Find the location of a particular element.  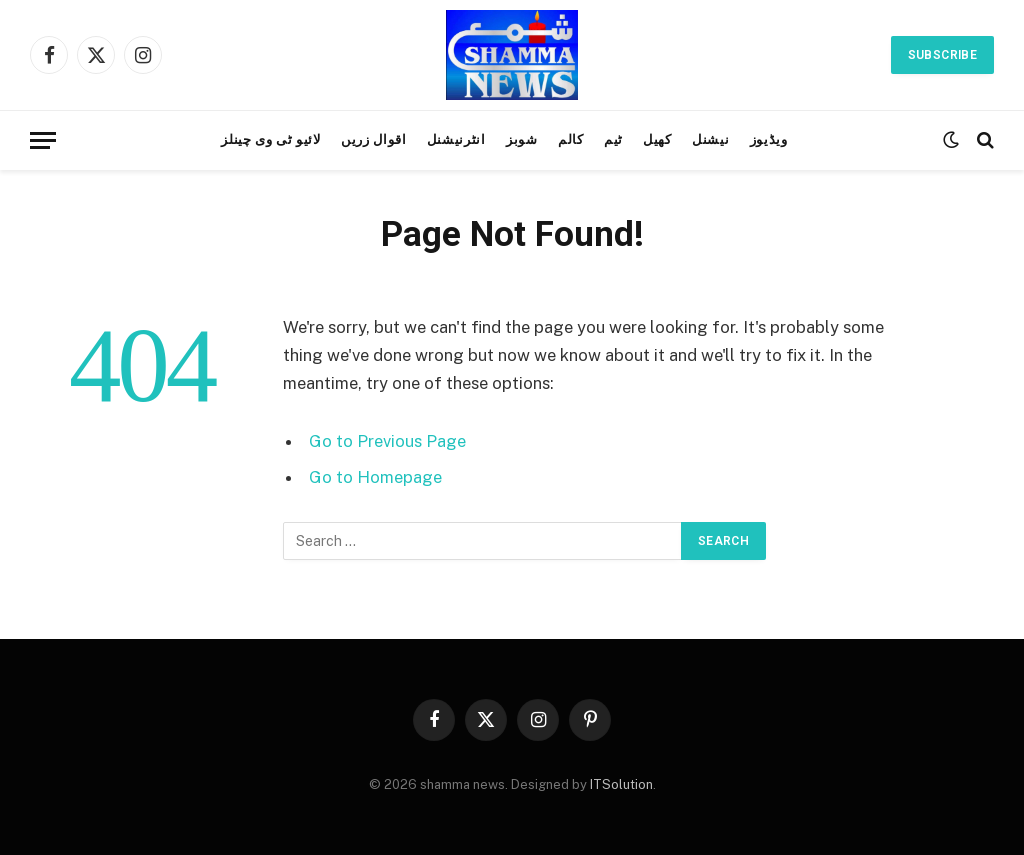

لائیو ٹی وی چینلز is located at coordinates (270, 139).